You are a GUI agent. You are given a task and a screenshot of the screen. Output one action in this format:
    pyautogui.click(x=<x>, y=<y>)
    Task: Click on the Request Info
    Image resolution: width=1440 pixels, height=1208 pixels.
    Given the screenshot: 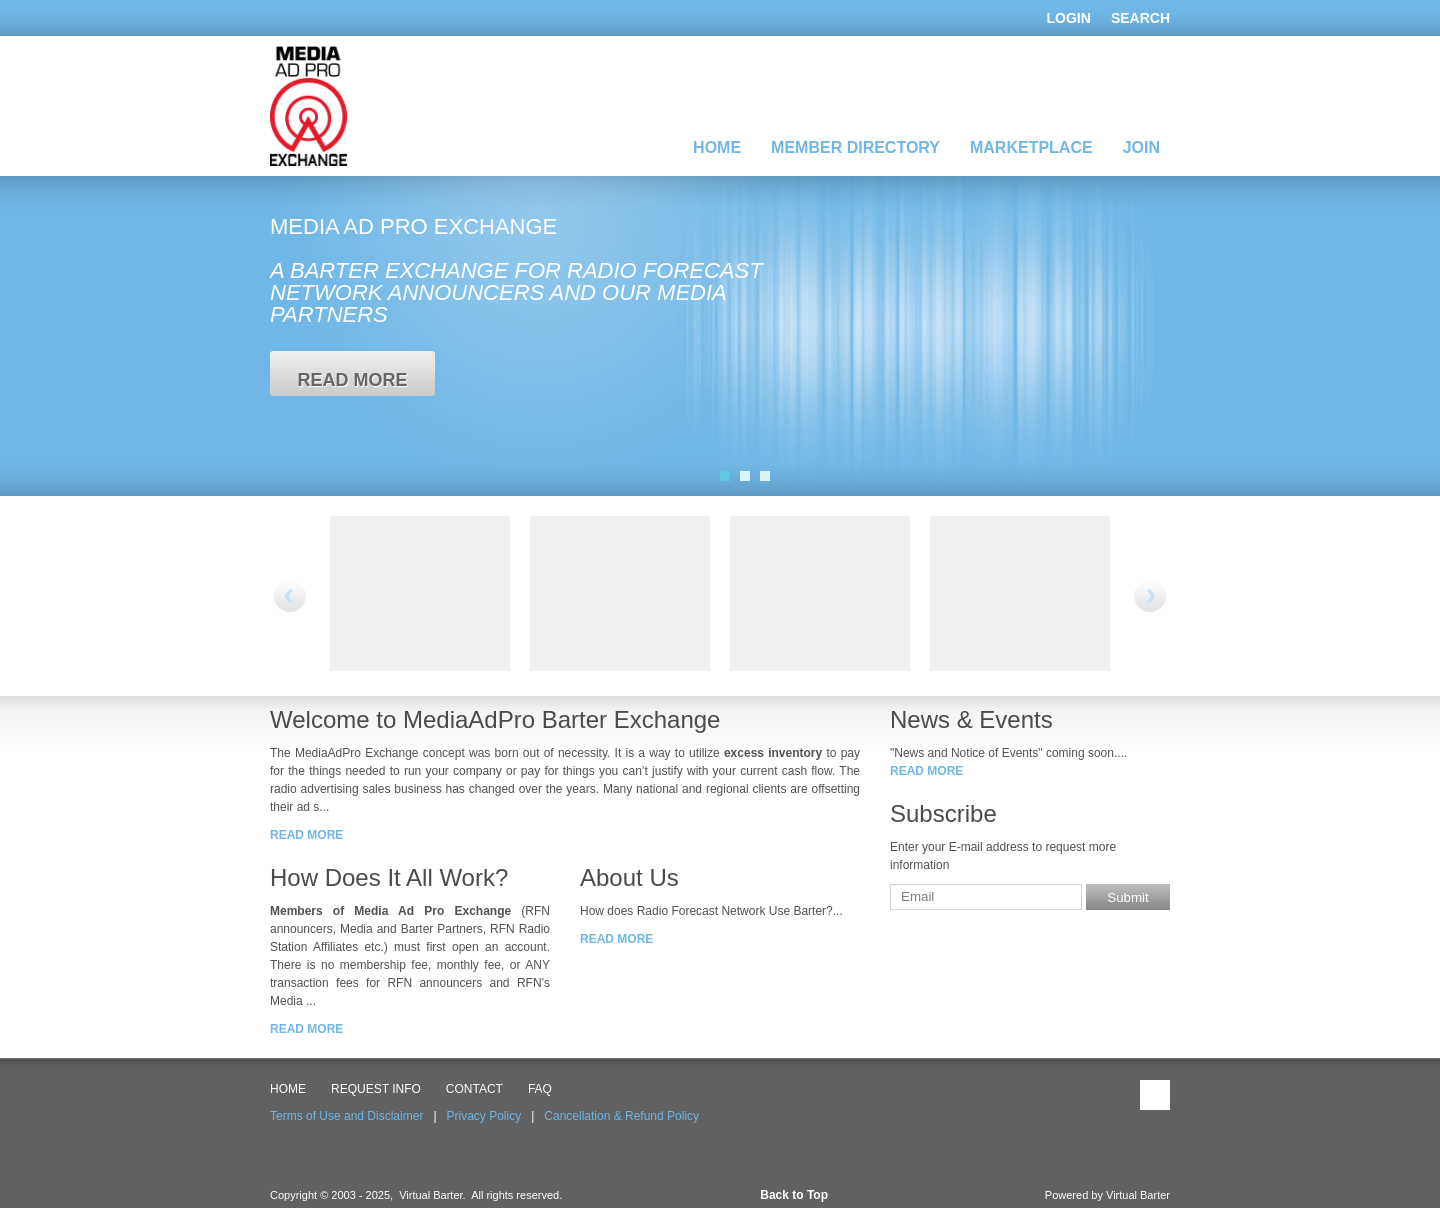 What is the action you would take?
    pyautogui.click(x=376, y=1089)
    